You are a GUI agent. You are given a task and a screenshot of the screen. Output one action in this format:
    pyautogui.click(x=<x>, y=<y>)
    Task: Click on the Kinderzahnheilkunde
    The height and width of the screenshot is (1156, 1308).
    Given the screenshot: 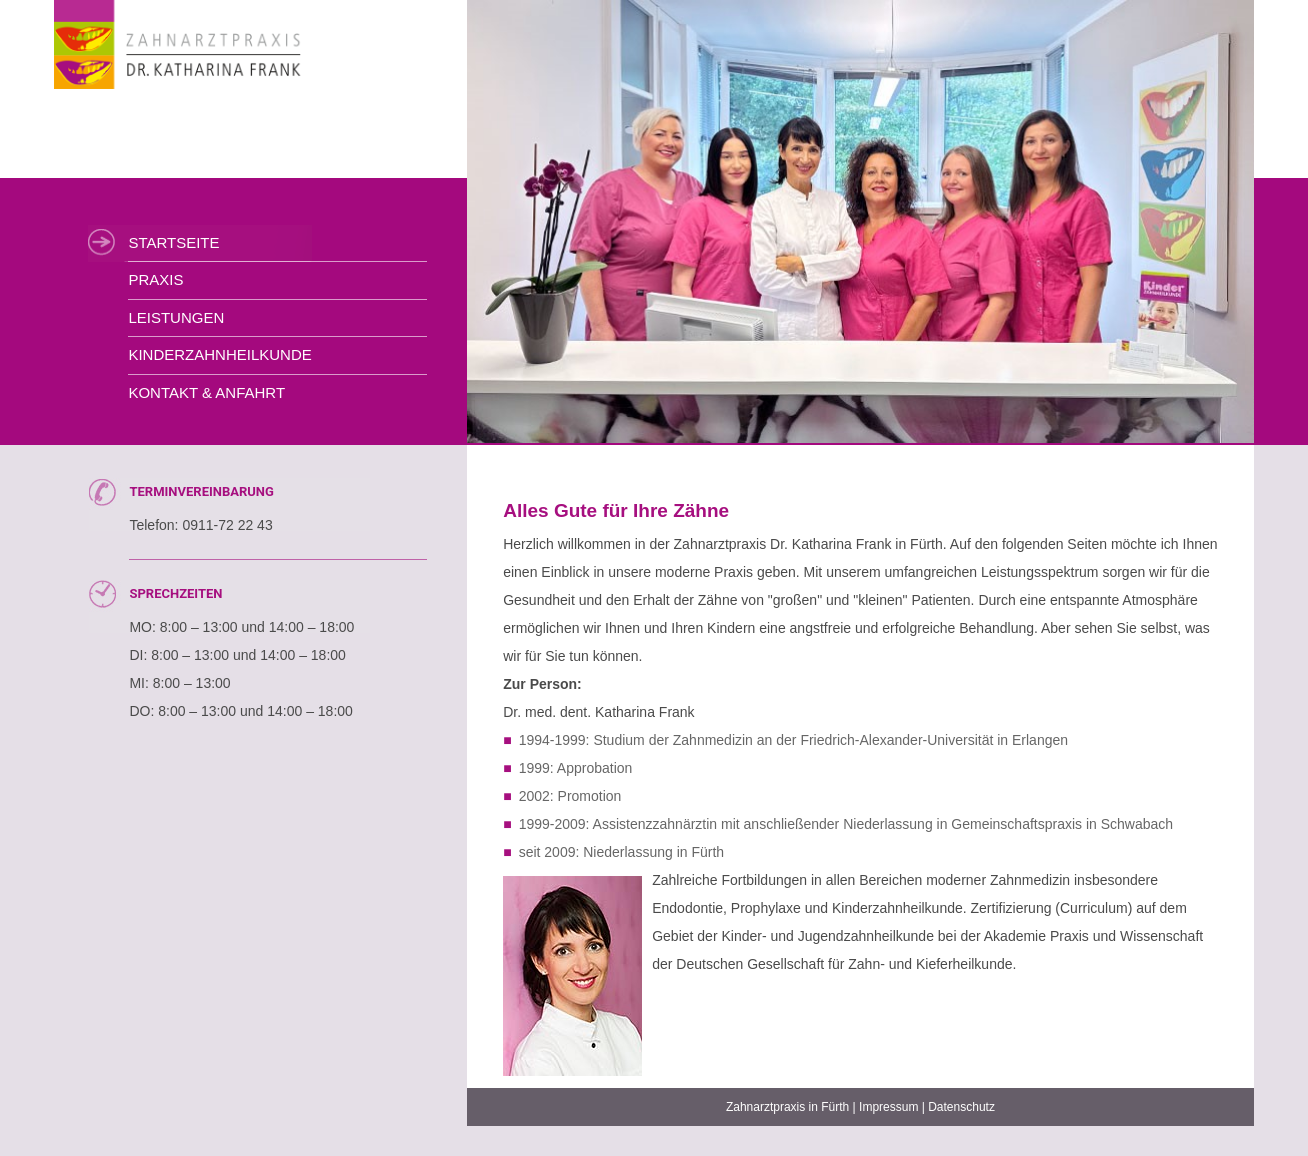 What is the action you would take?
    pyautogui.click(x=219, y=354)
    